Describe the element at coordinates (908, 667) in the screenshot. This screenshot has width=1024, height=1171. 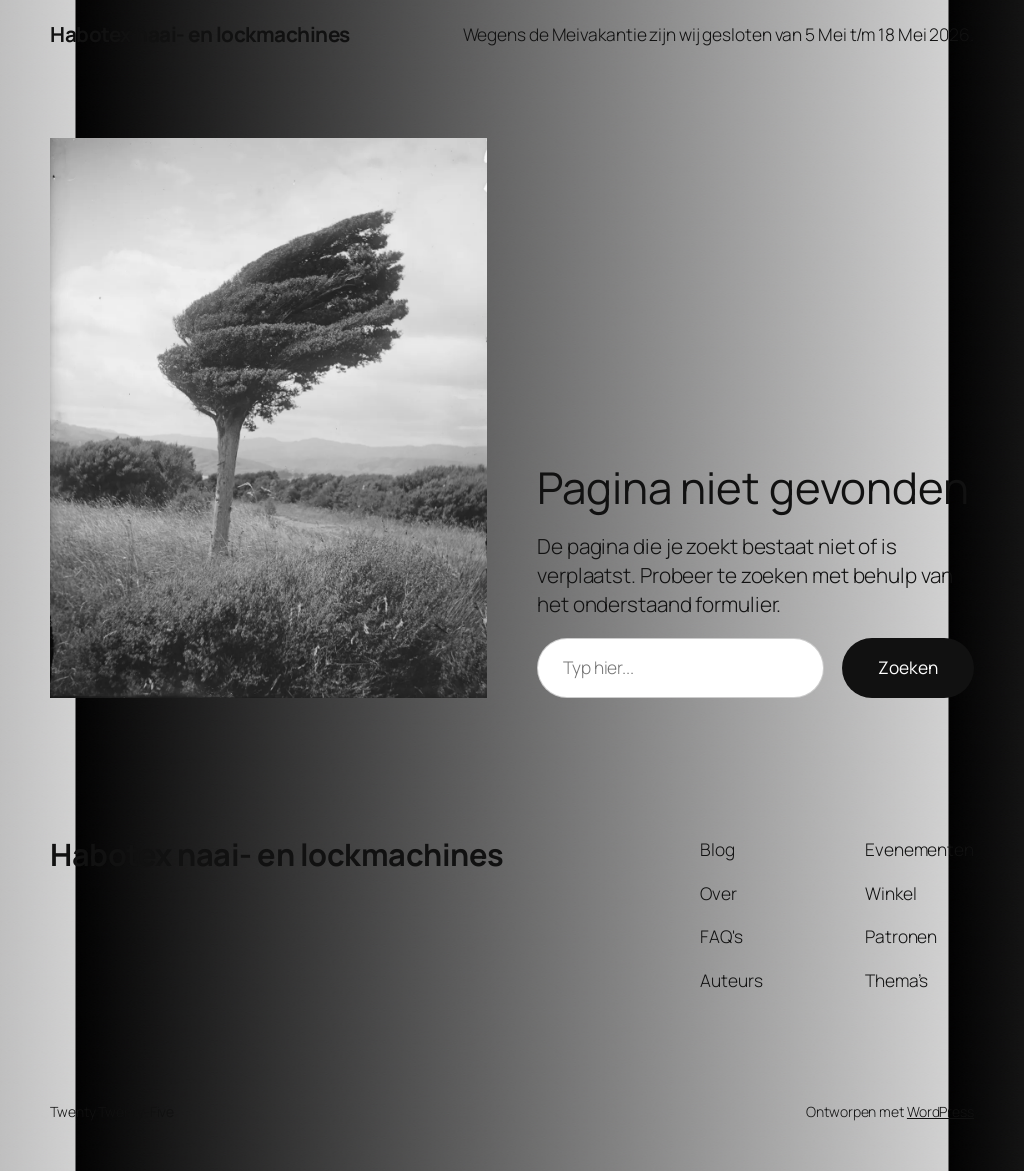
I see `Zoeken` at that location.